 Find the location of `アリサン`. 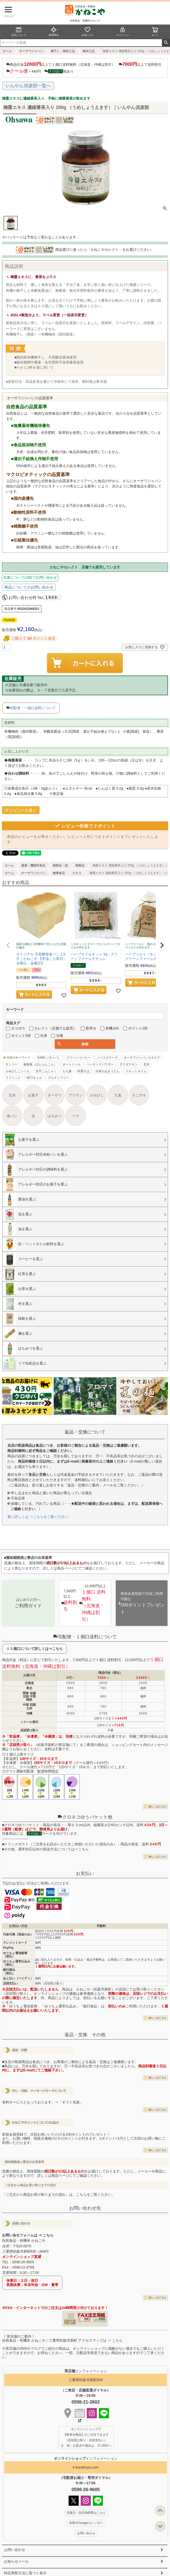

アリサン is located at coordinates (76, 1095).